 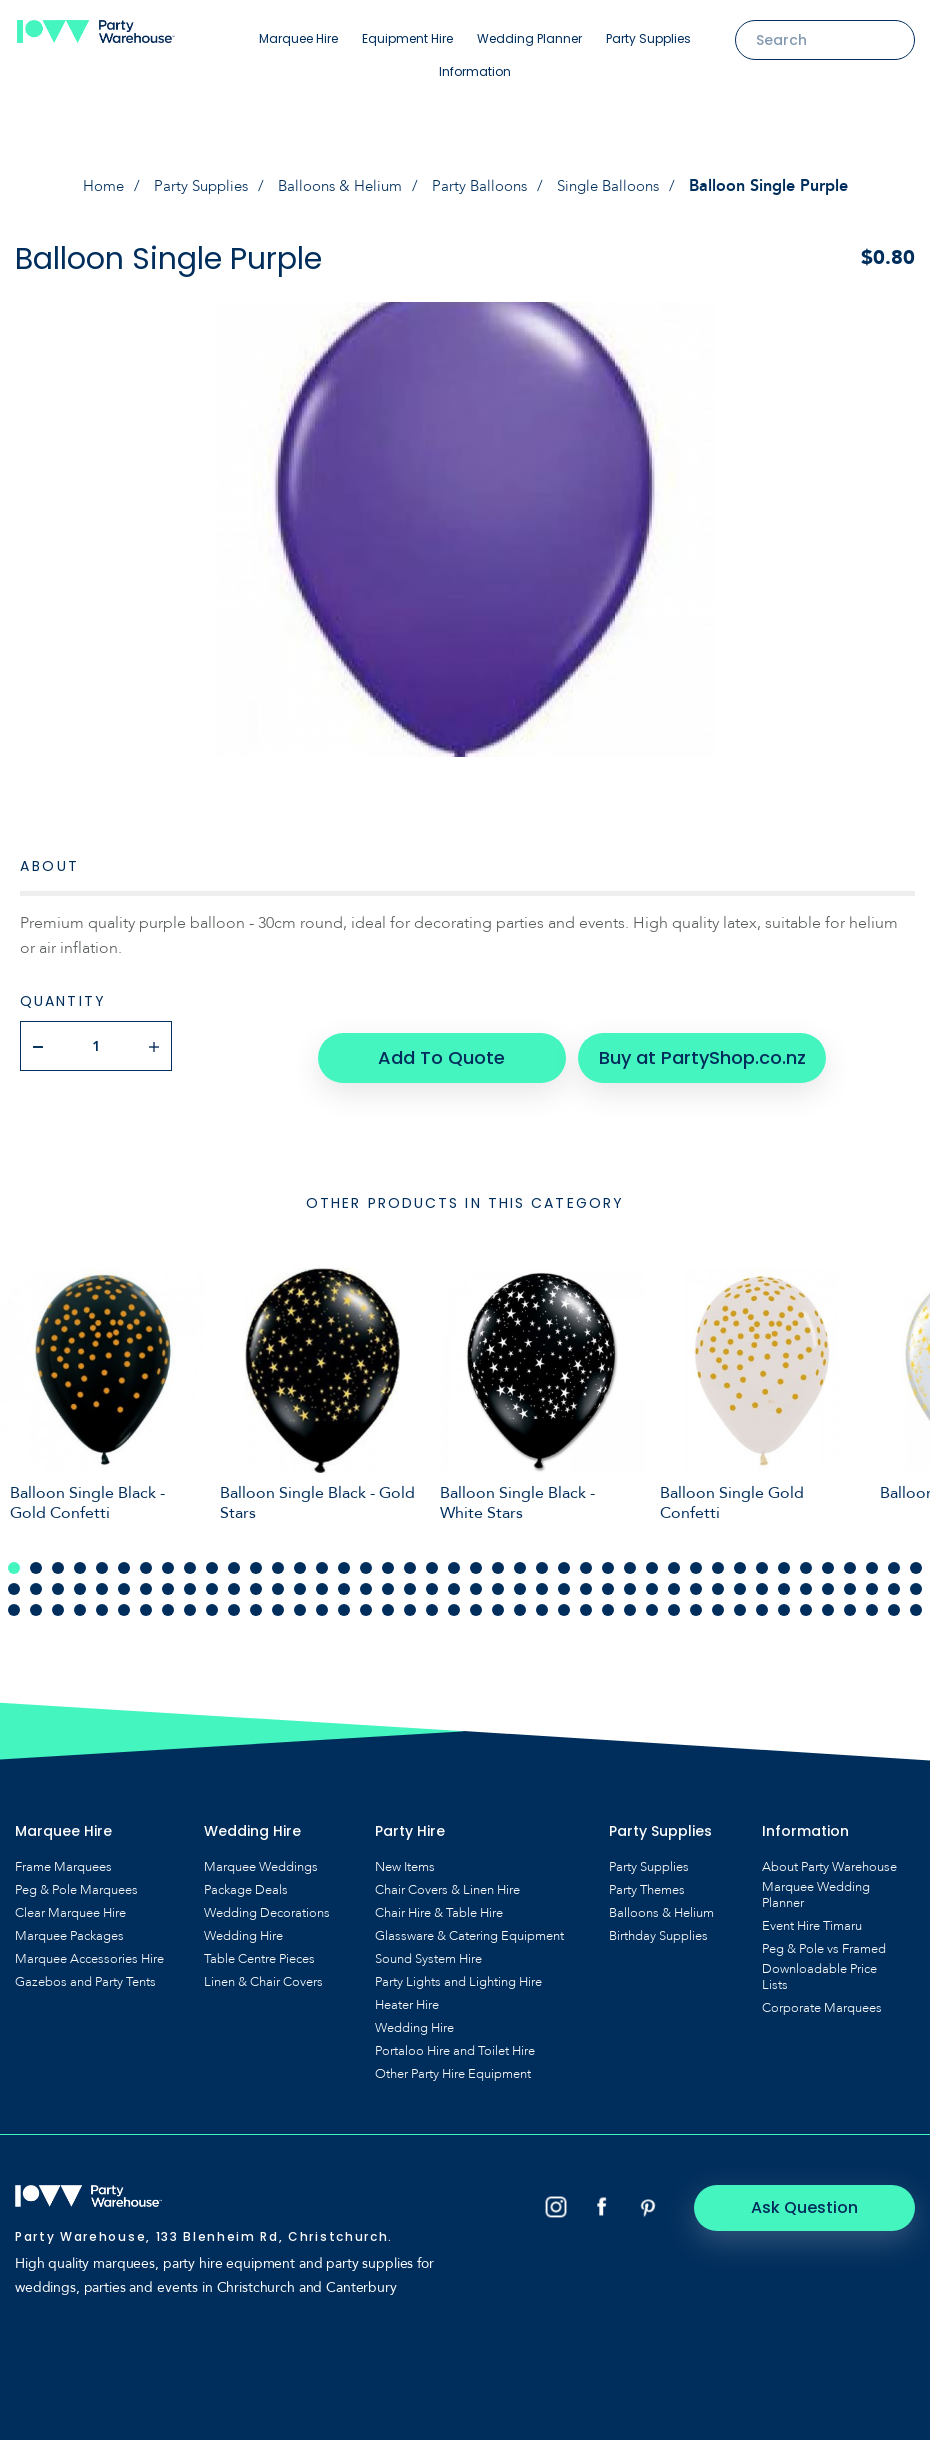 What do you see at coordinates (812, 1914) in the screenshot?
I see `Event Hire Timaru` at bounding box center [812, 1914].